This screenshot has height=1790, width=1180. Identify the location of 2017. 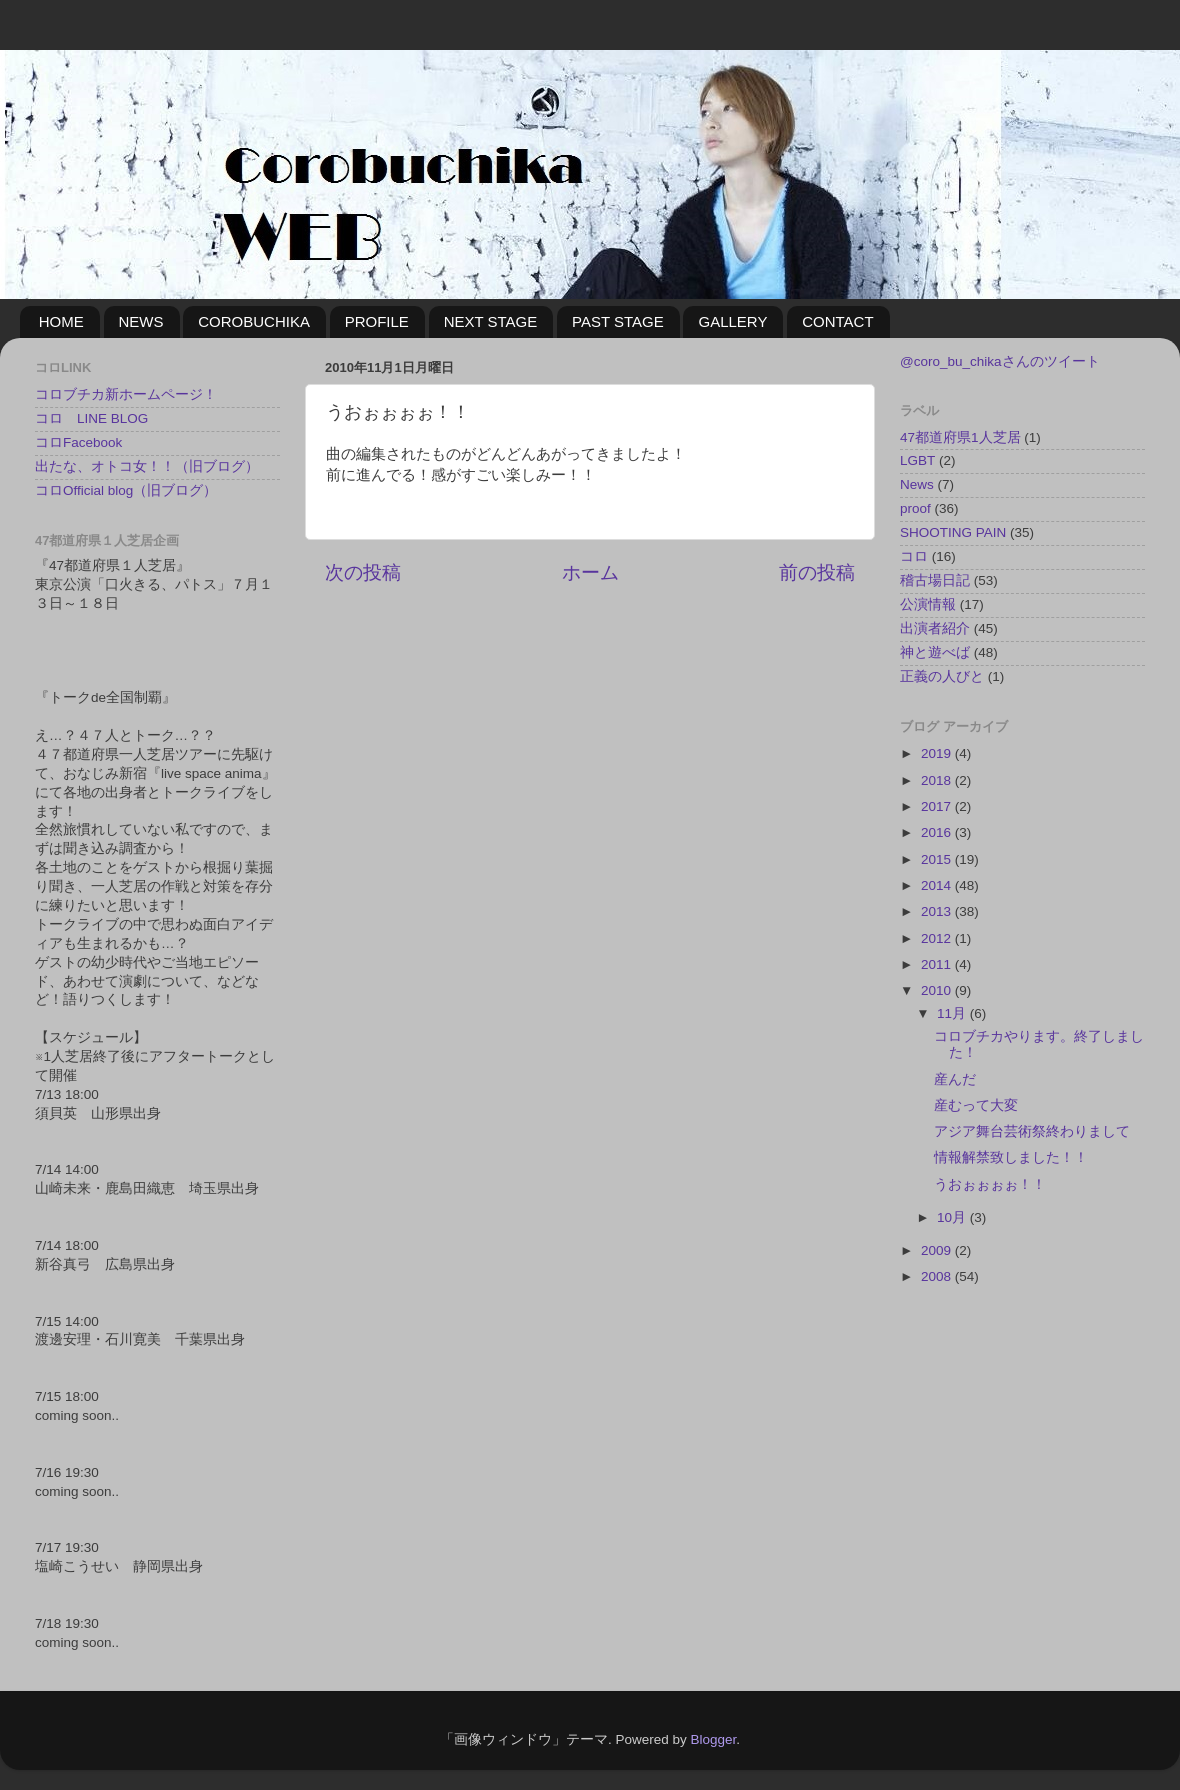
(938, 806).